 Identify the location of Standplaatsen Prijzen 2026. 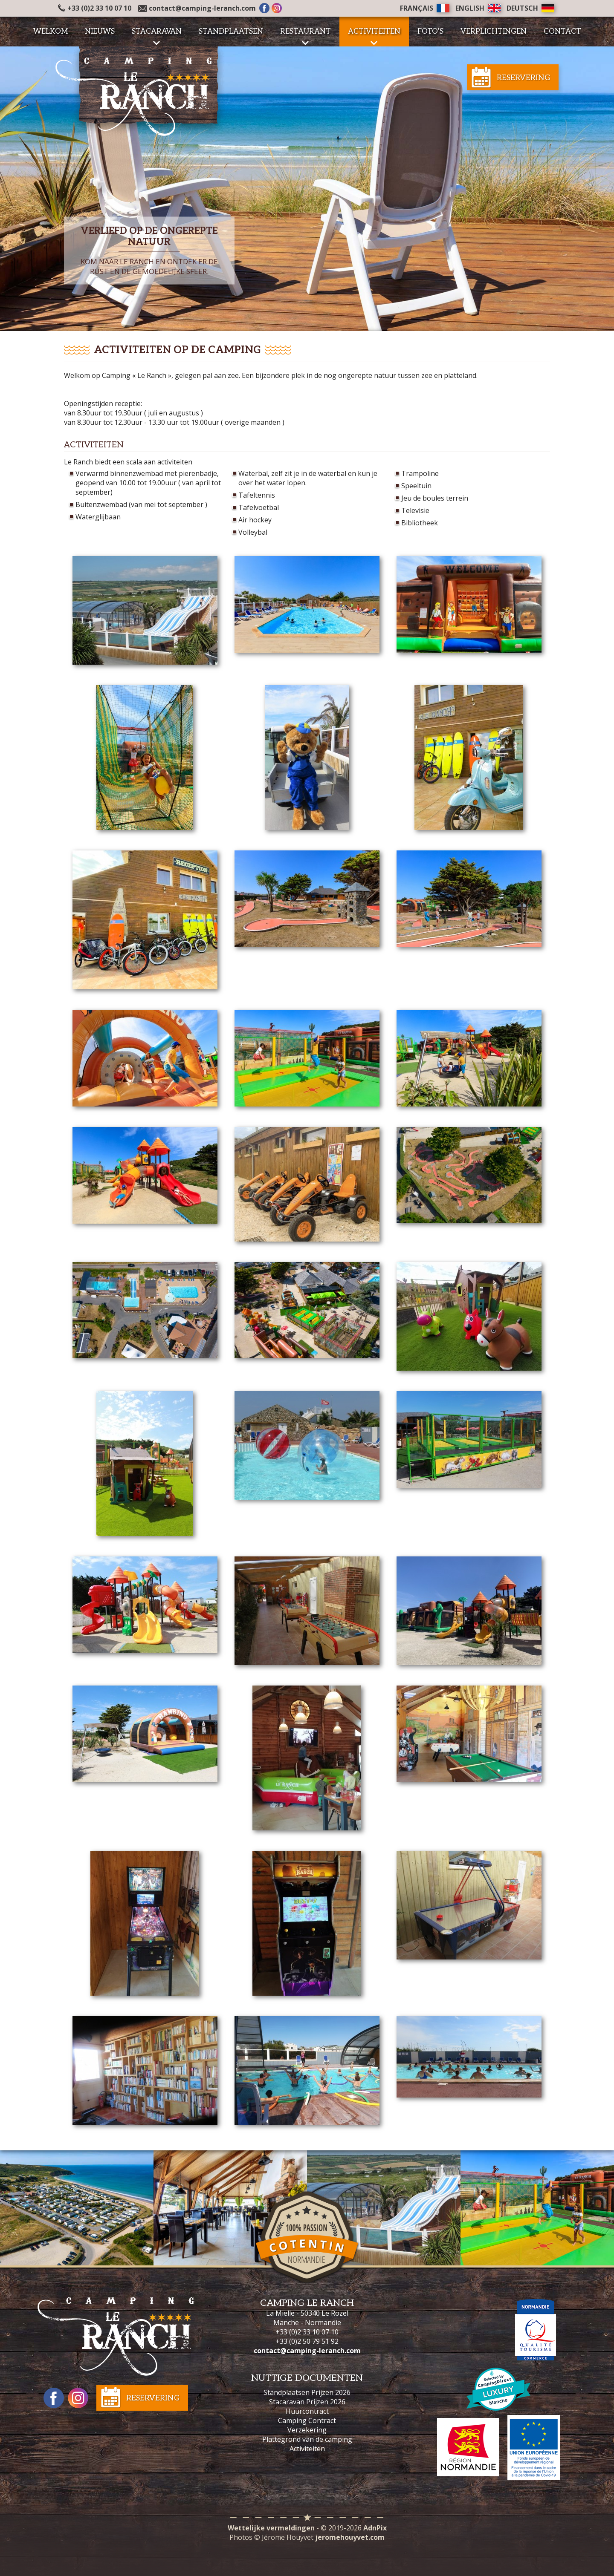
(307, 2392).